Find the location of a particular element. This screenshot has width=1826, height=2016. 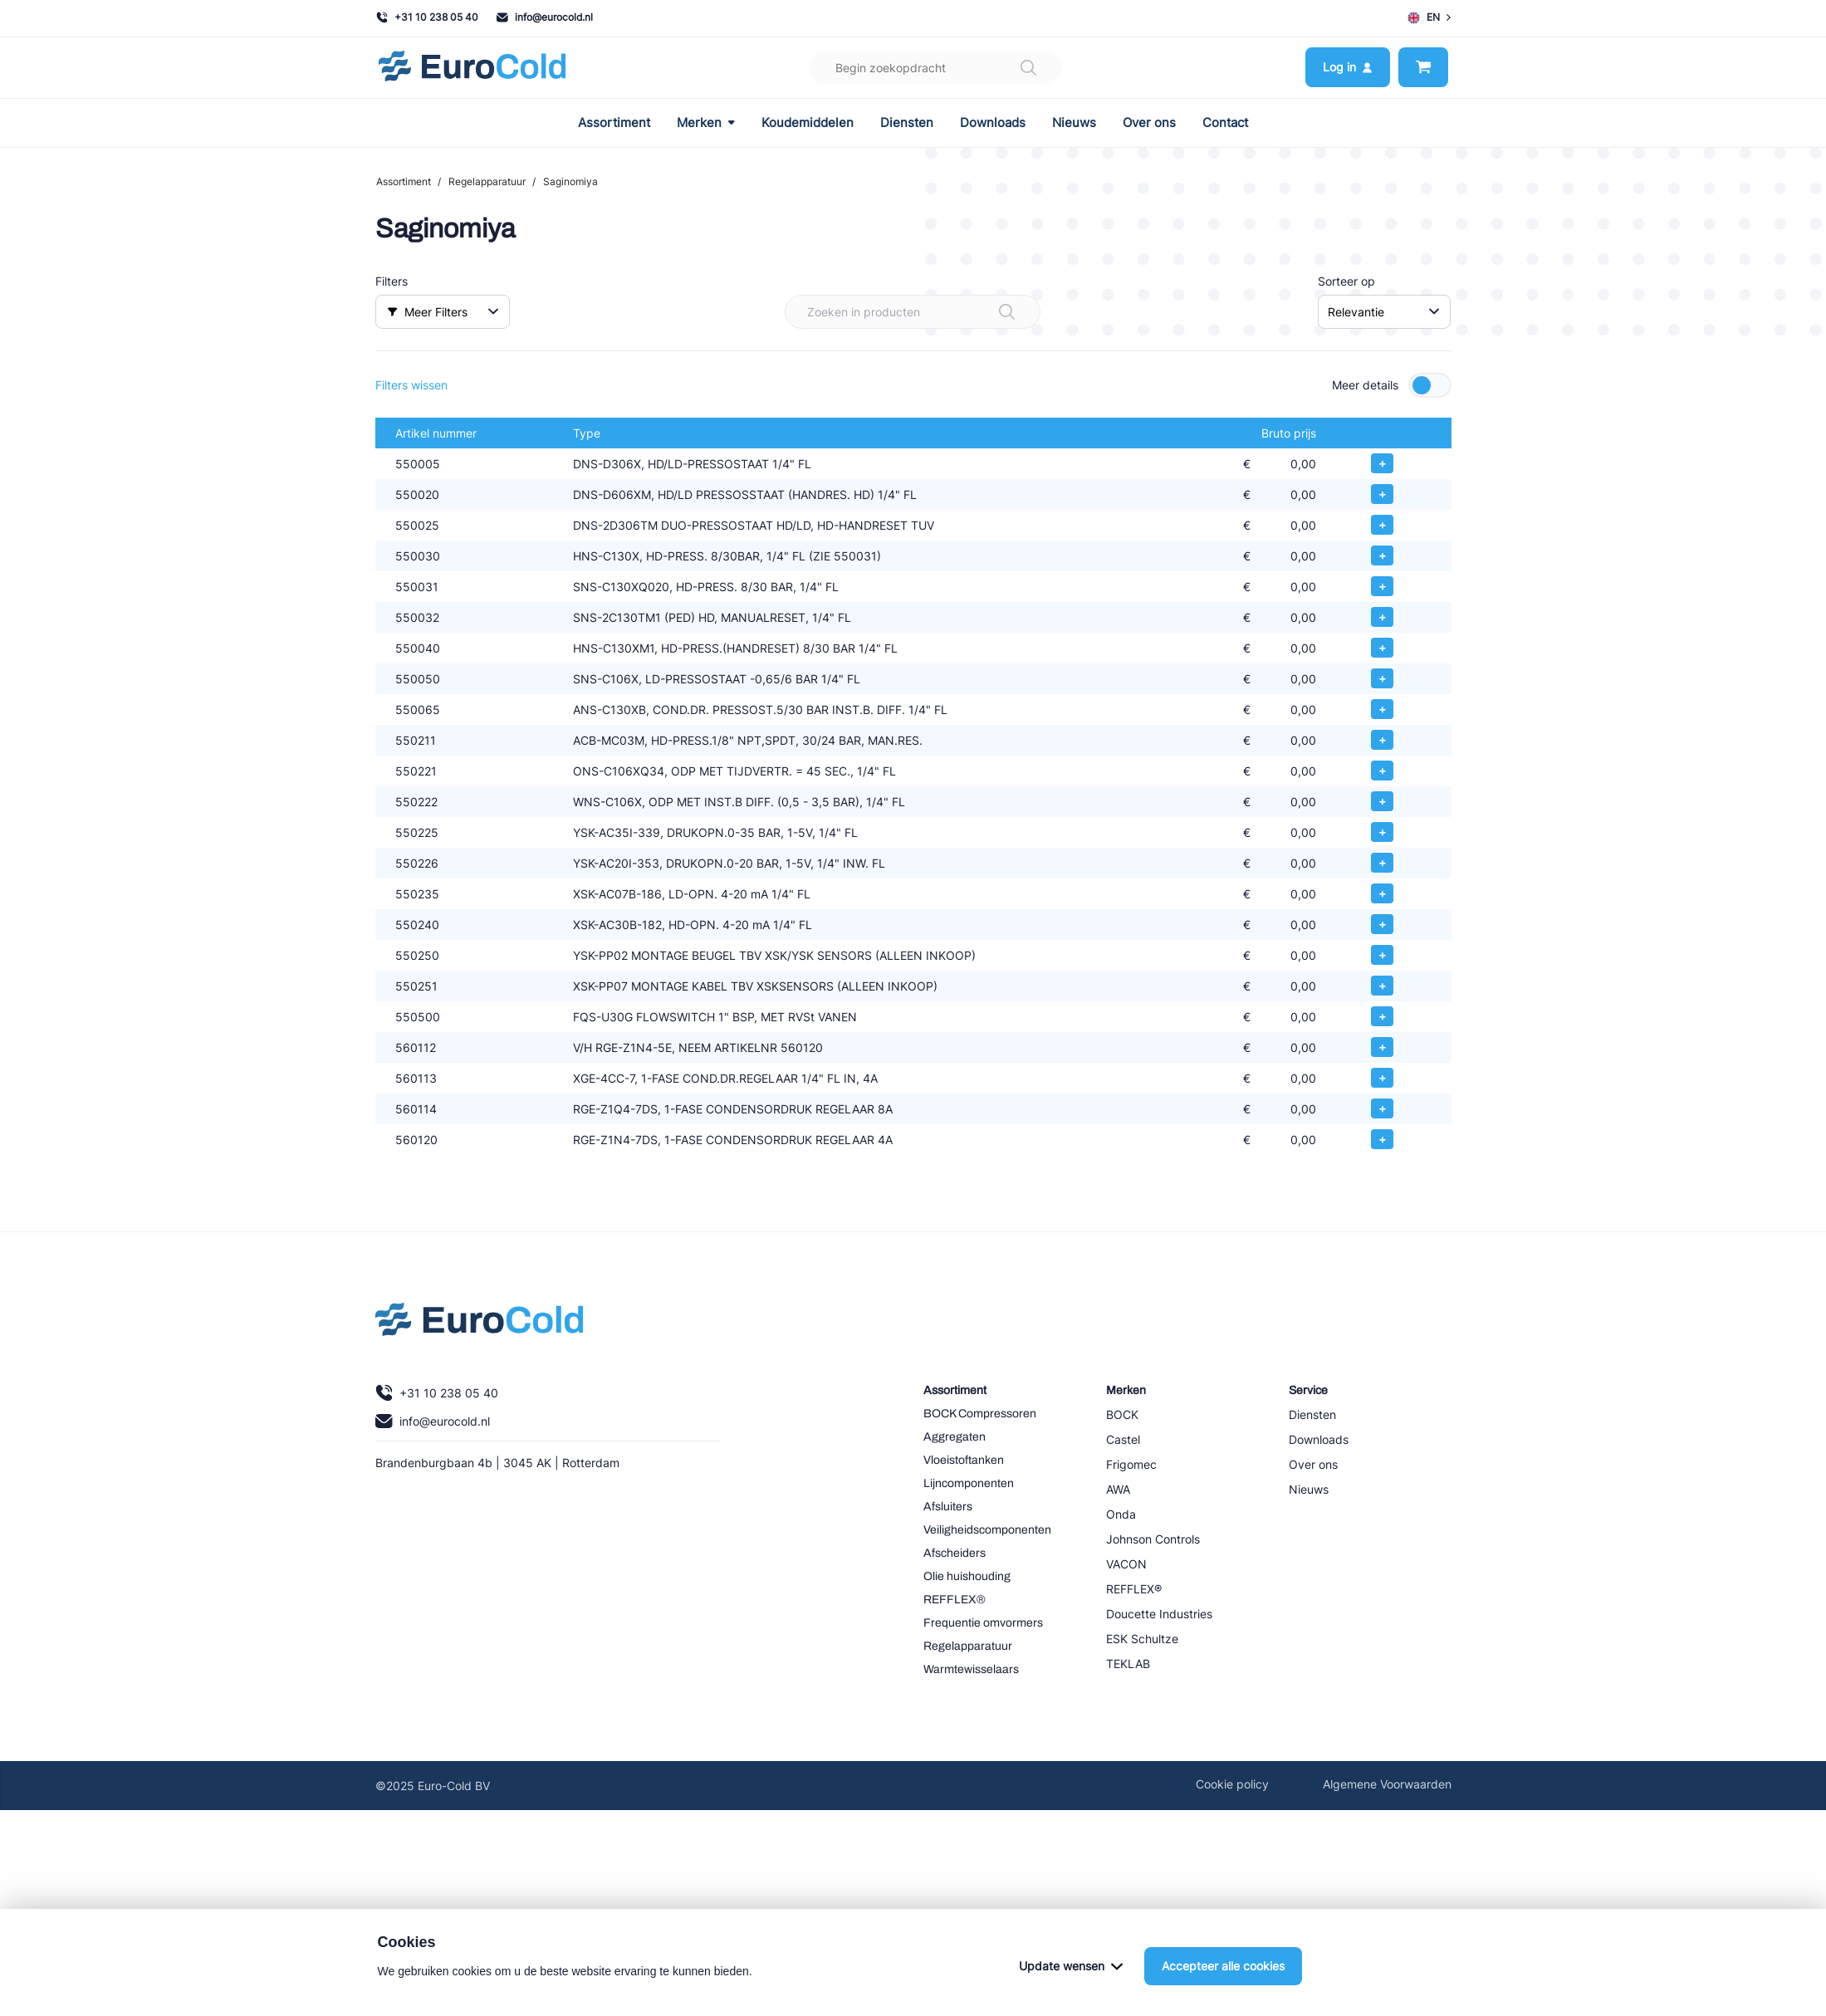

550251 is located at coordinates (416, 986).